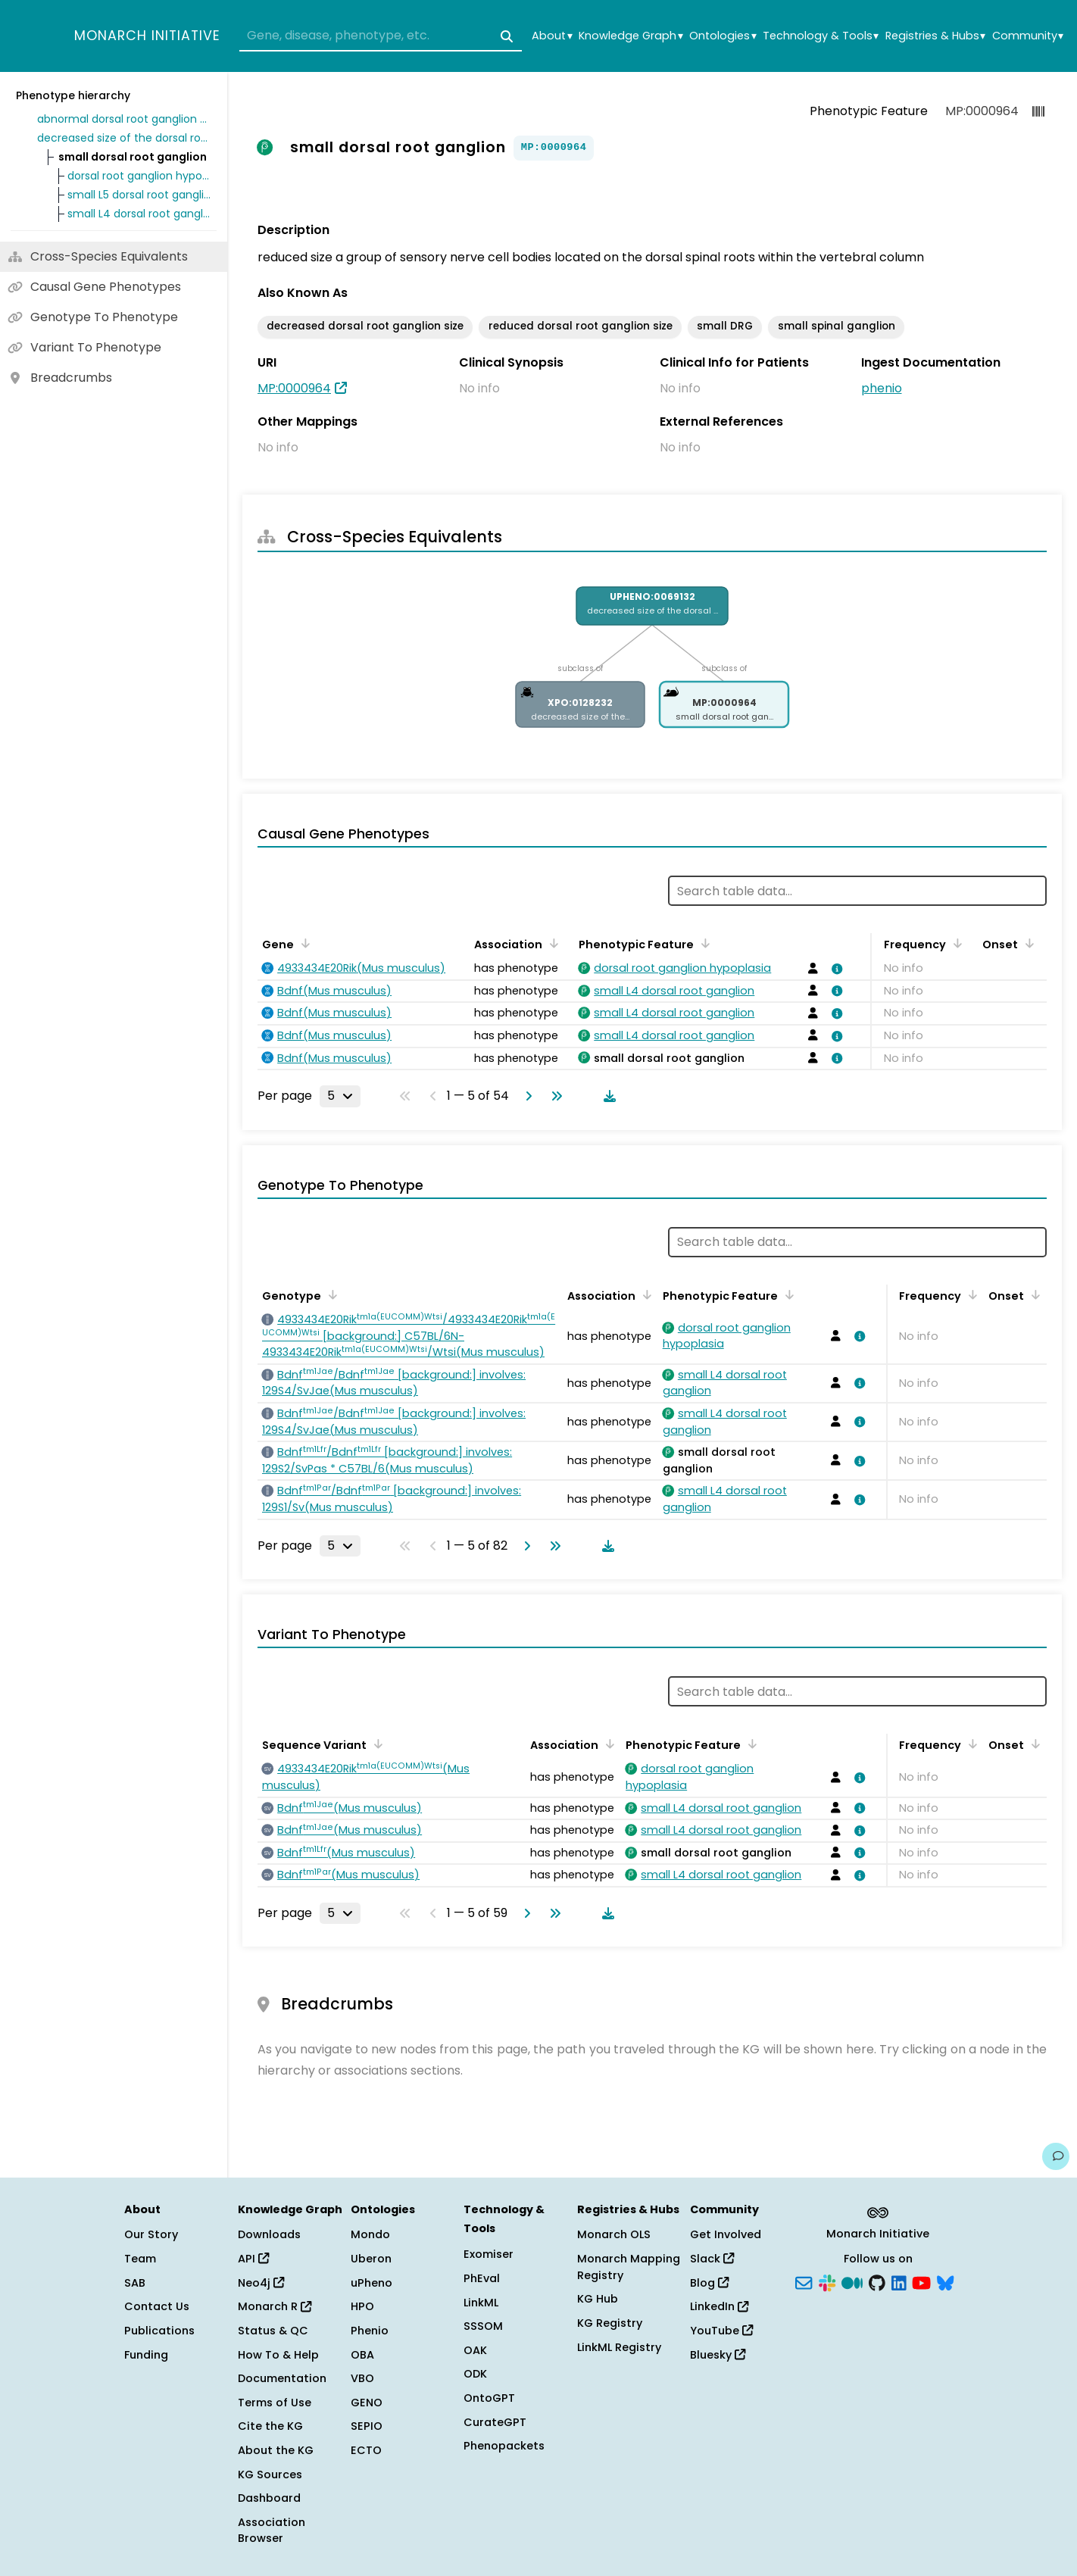 Image resolution: width=1077 pixels, height=2576 pixels. Describe the element at coordinates (371, 2258) in the screenshot. I see `Uberon` at that location.